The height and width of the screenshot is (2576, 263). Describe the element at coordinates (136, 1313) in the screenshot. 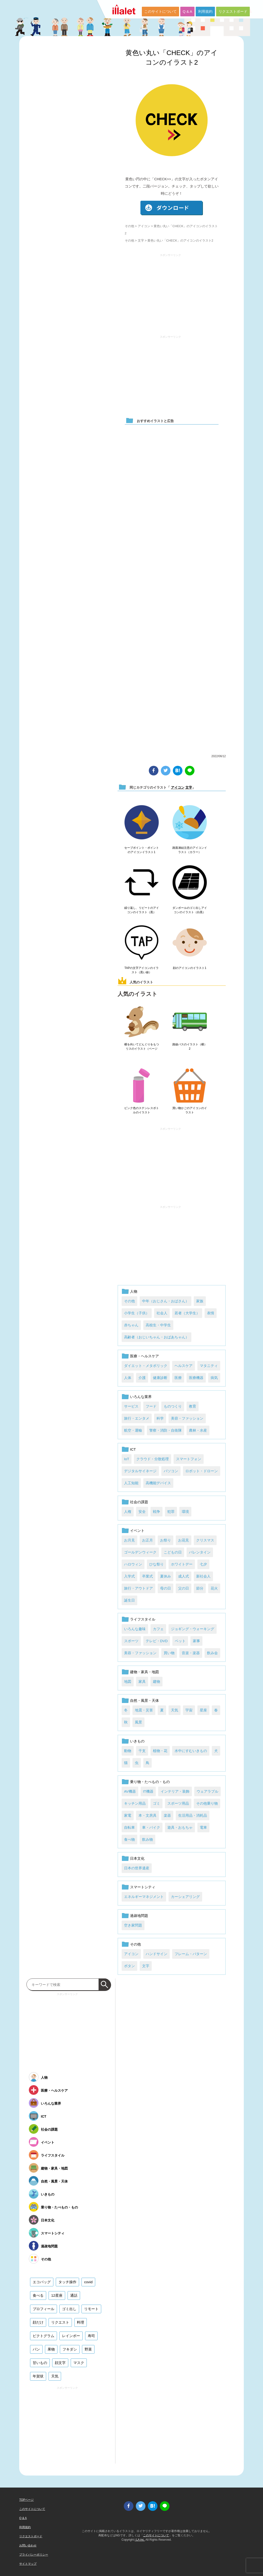

I see `小学生（子供）` at that location.